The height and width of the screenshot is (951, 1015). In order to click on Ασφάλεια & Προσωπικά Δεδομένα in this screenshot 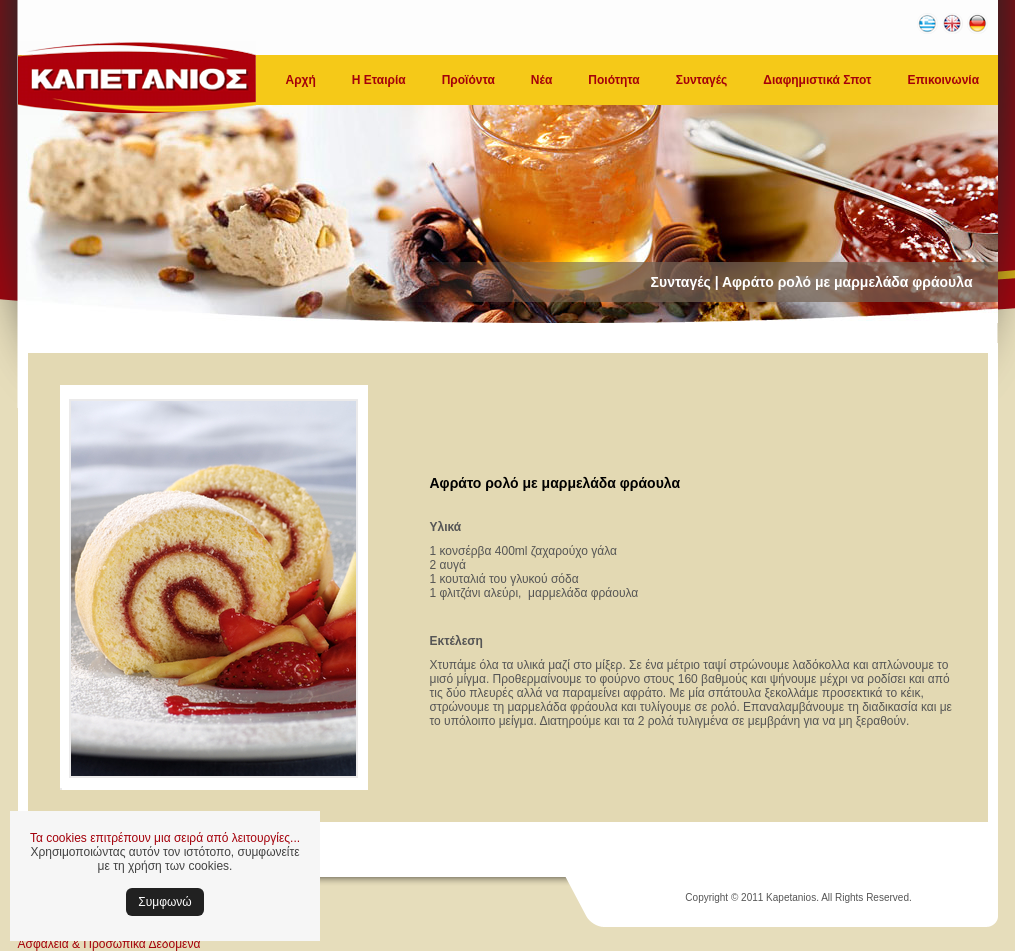, I will do `click(109, 944)`.